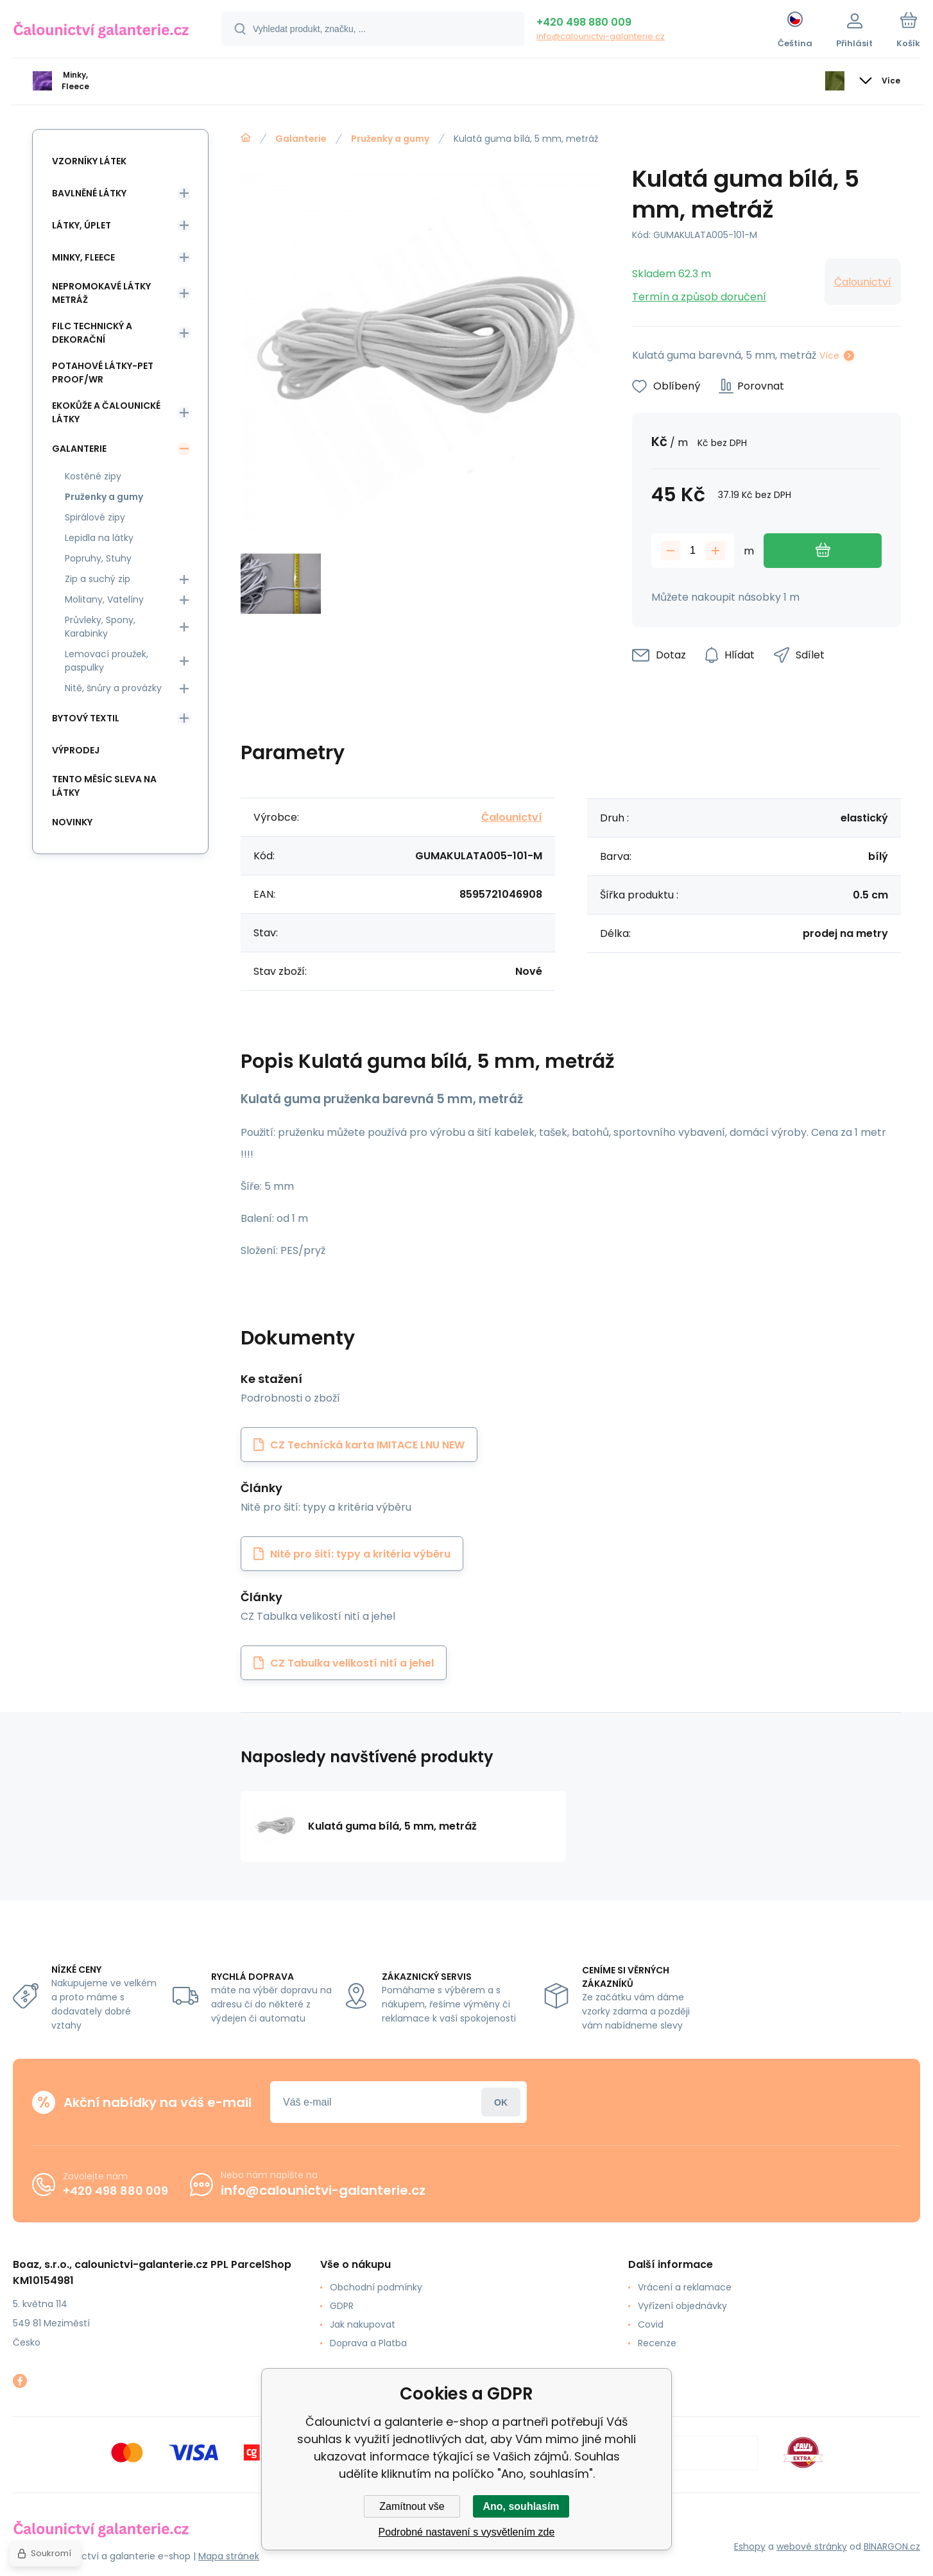  I want to click on Obchodní podmínky, so click(376, 2287).